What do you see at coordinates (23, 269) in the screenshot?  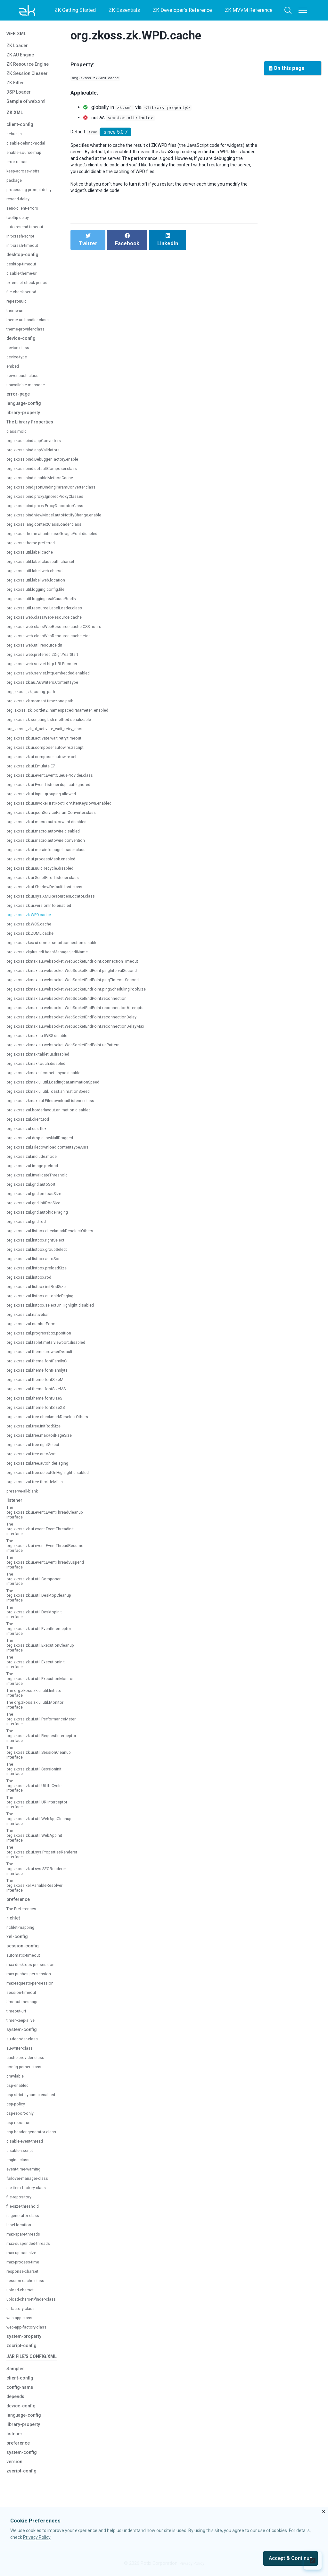 I see `desktop-timeout` at bounding box center [23, 269].